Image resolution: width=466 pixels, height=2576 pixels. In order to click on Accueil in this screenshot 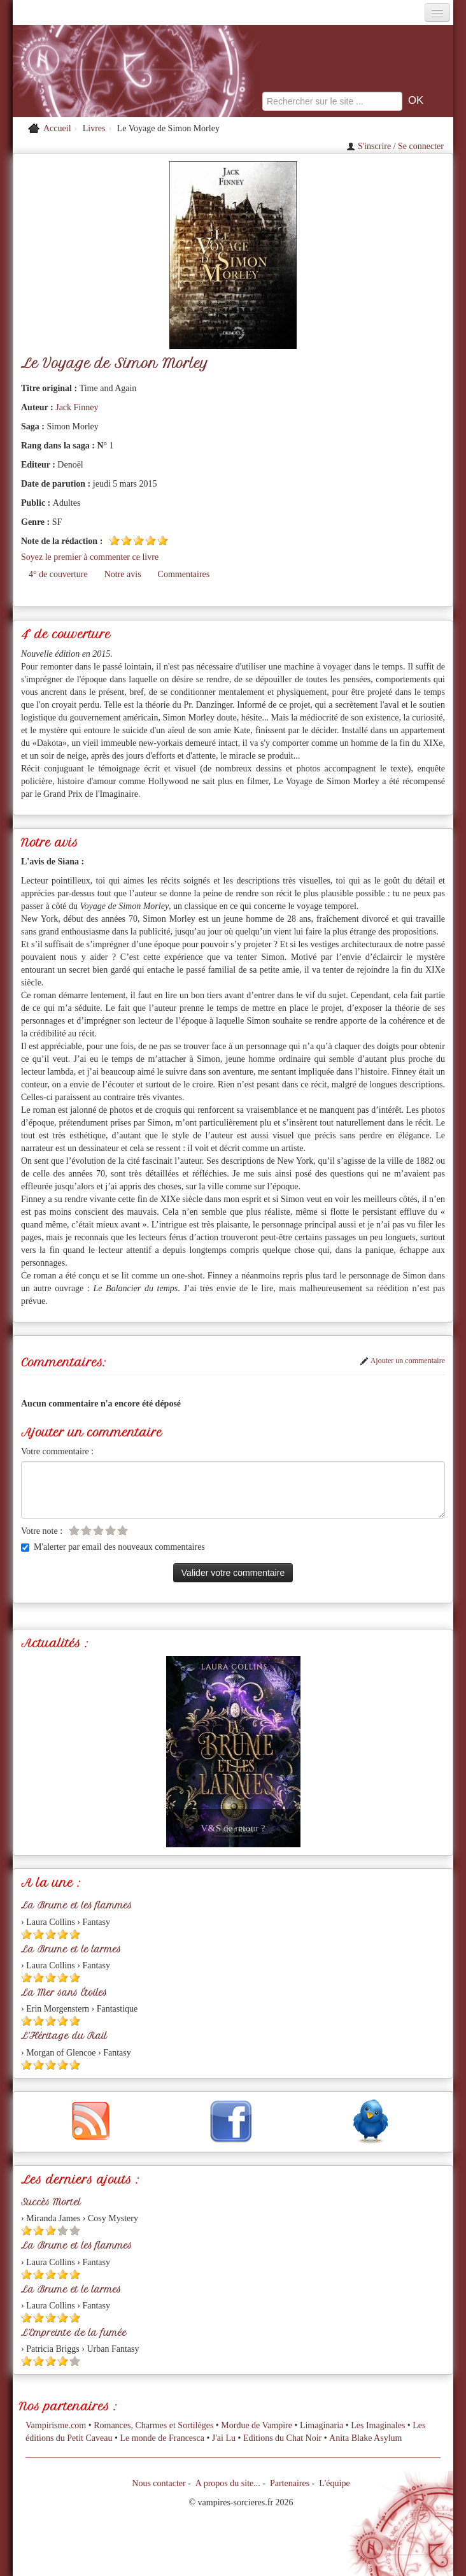, I will do `click(57, 128)`.